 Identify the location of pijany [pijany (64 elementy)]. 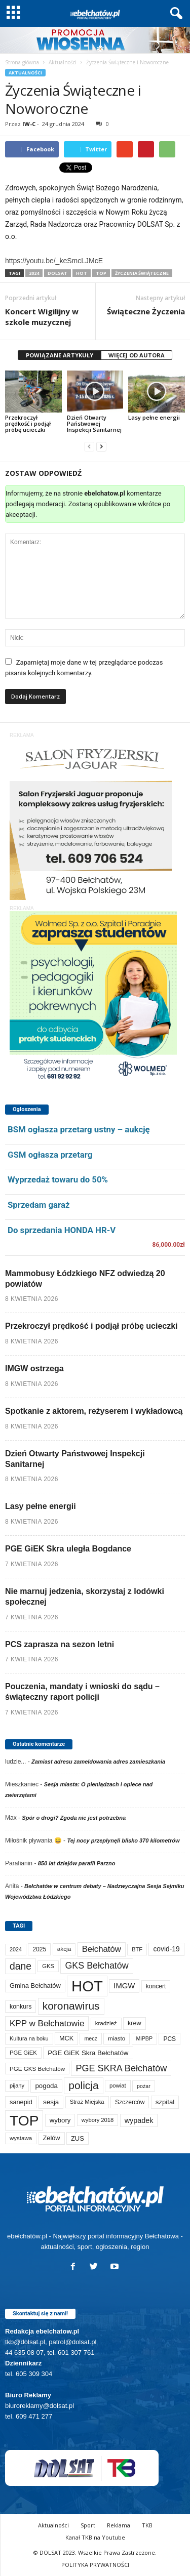
(17, 2085).